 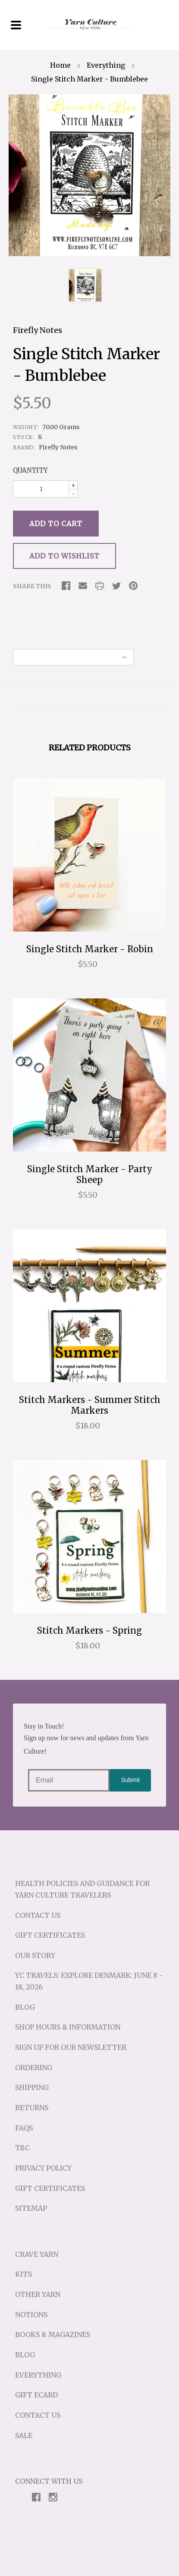 What do you see at coordinates (106, 65) in the screenshot?
I see `Everything` at bounding box center [106, 65].